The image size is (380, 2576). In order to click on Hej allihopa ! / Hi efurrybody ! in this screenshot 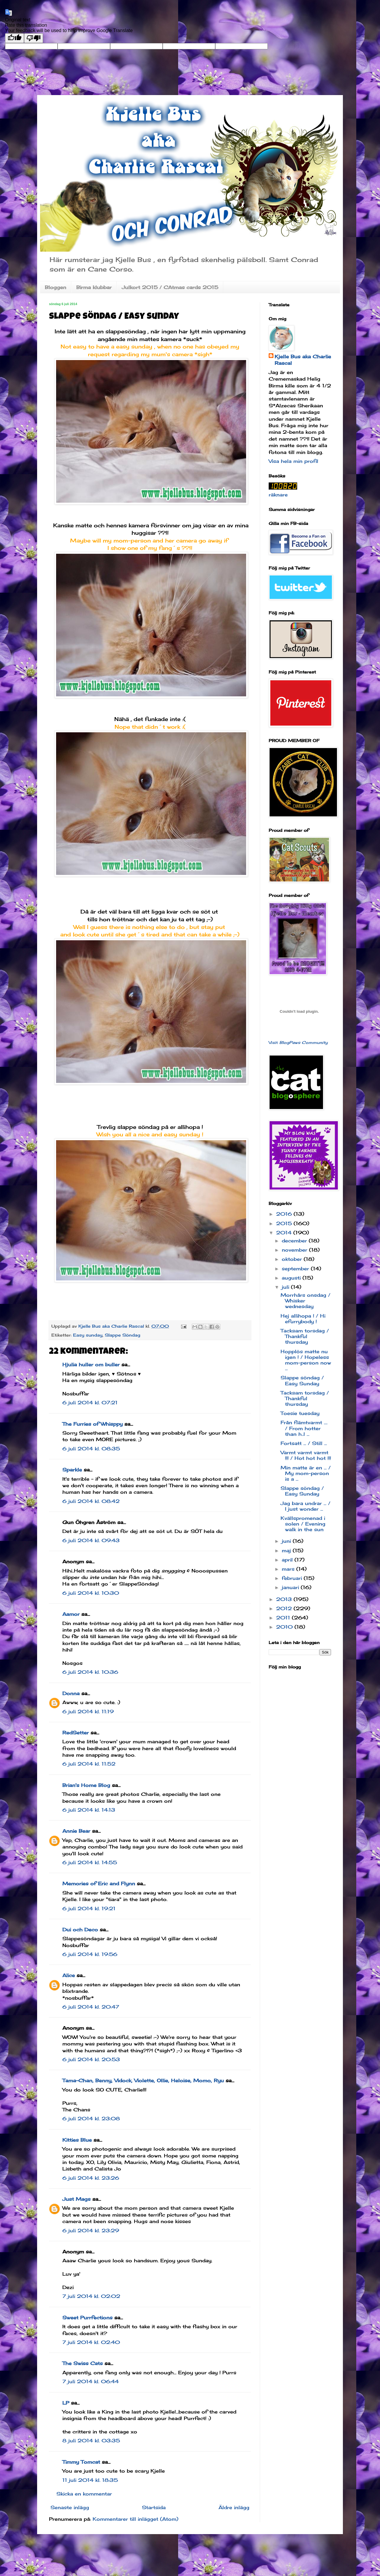, I will do `click(303, 1318)`.